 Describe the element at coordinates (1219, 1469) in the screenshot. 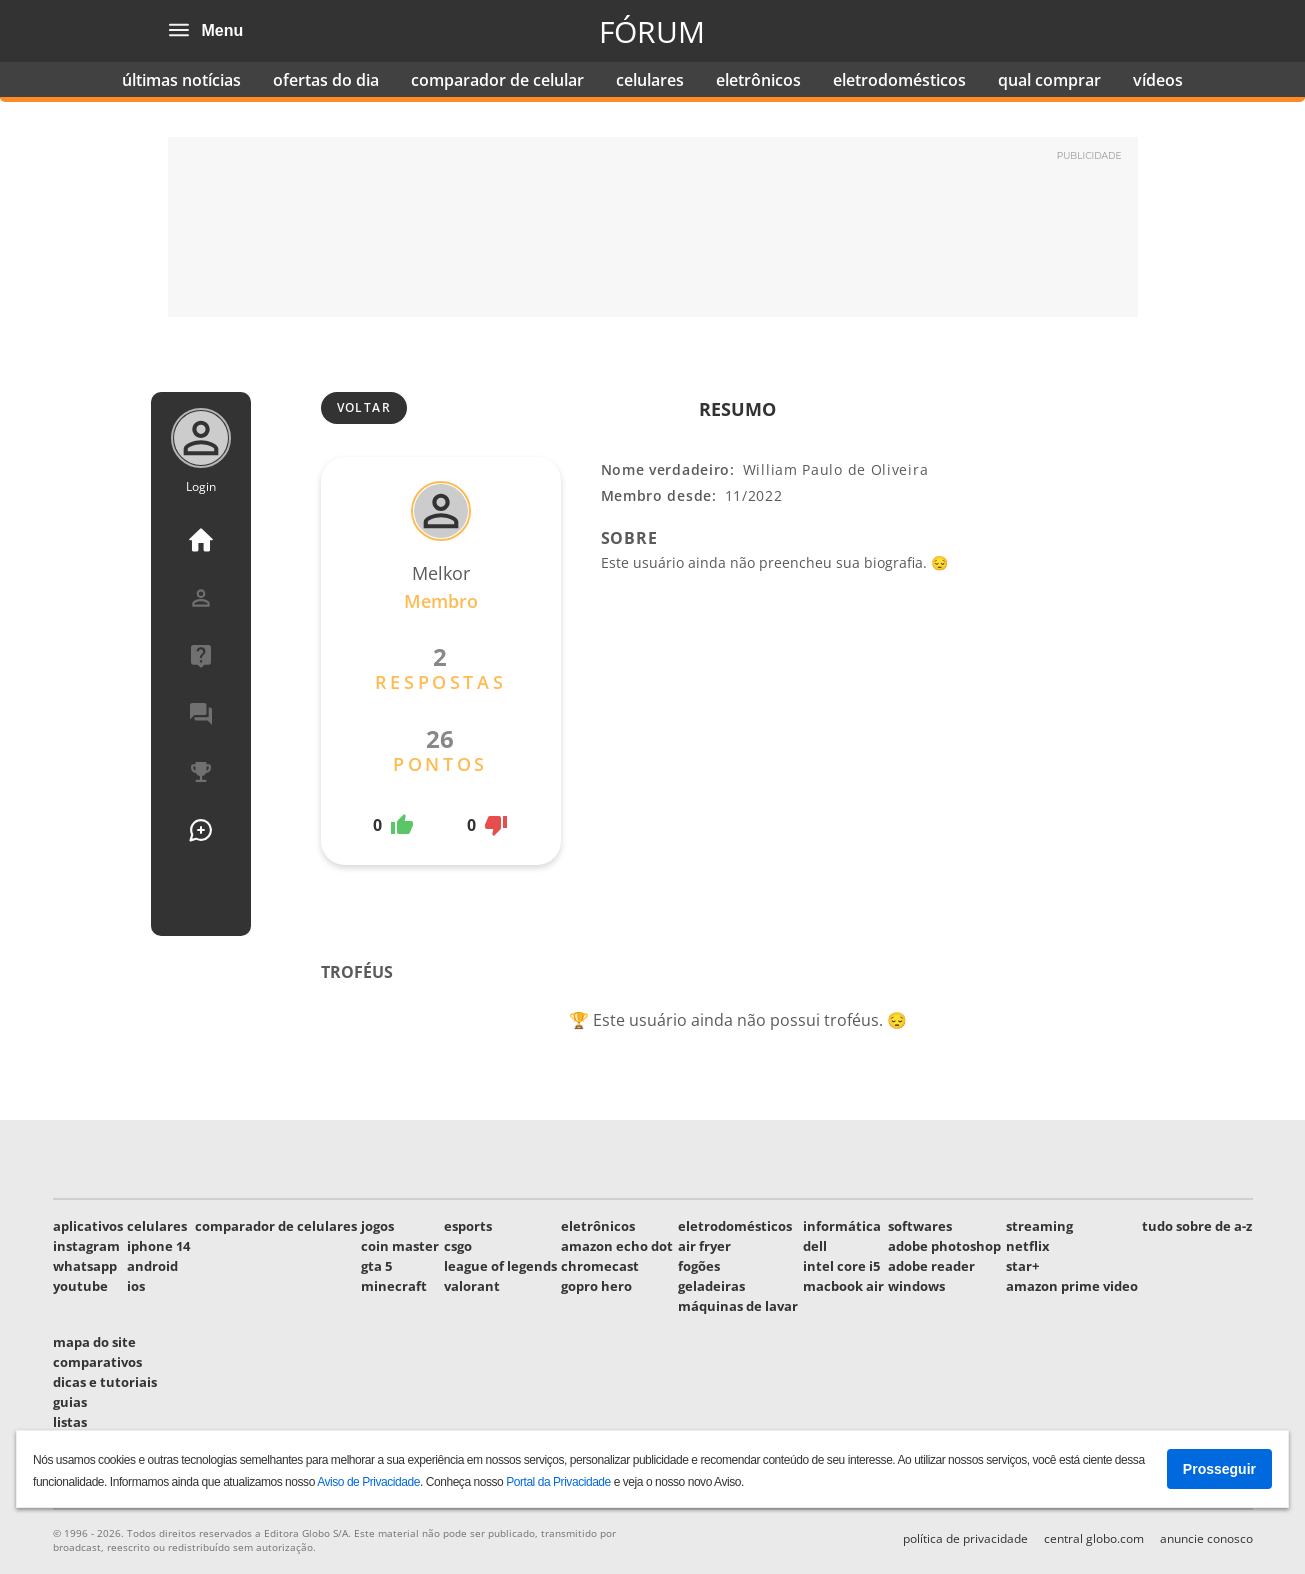

I see `Prosseguir` at that location.